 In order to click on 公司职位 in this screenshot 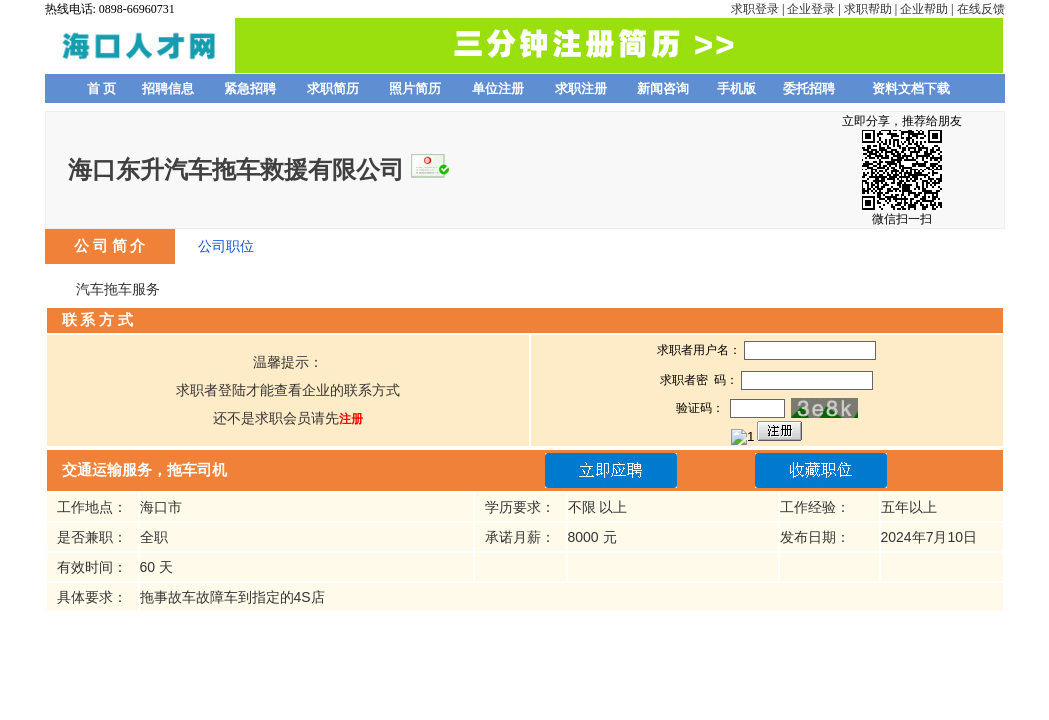, I will do `click(226, 246)`.